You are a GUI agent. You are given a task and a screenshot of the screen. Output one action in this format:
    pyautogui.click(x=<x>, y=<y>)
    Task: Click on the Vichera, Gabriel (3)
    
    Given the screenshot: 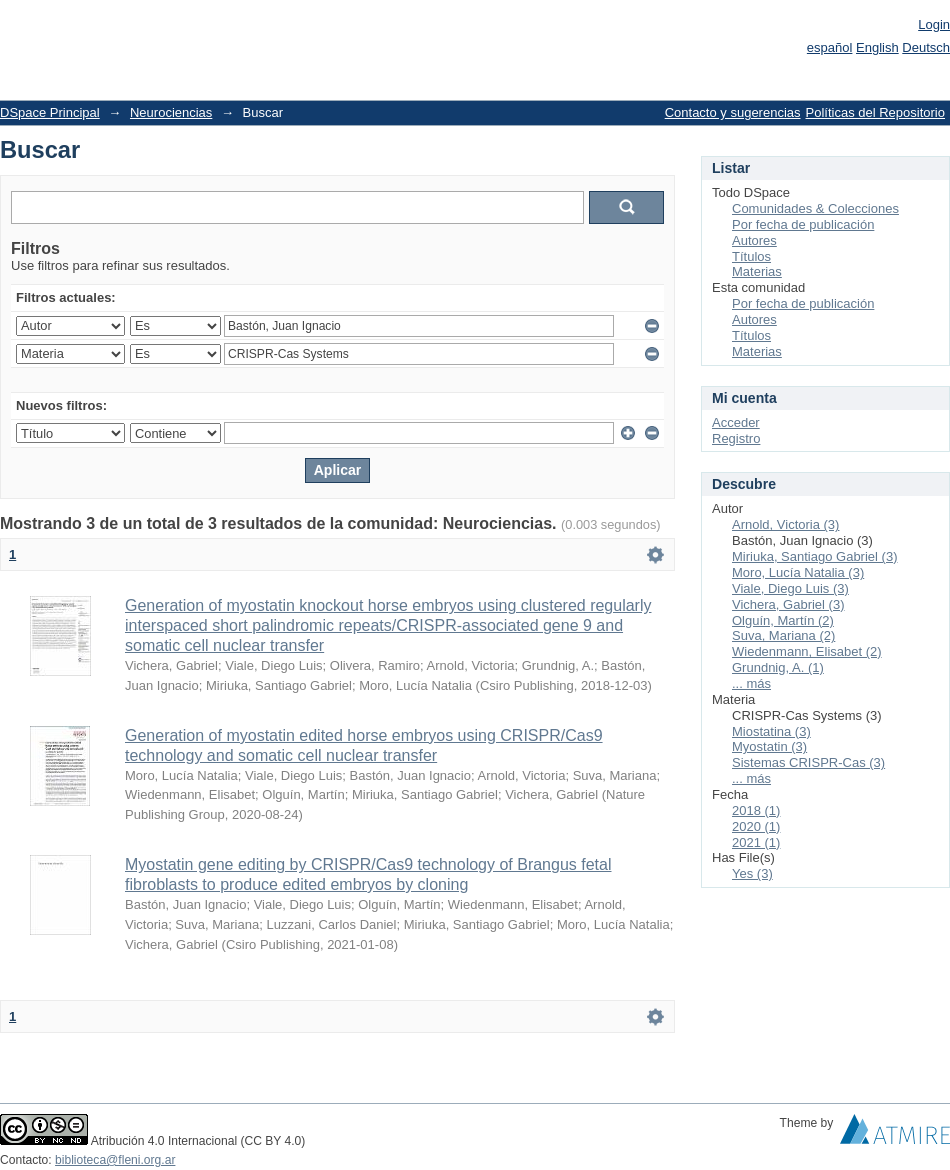 What is the action you would take?
    pyautogui.click(x=788, y=604)
    